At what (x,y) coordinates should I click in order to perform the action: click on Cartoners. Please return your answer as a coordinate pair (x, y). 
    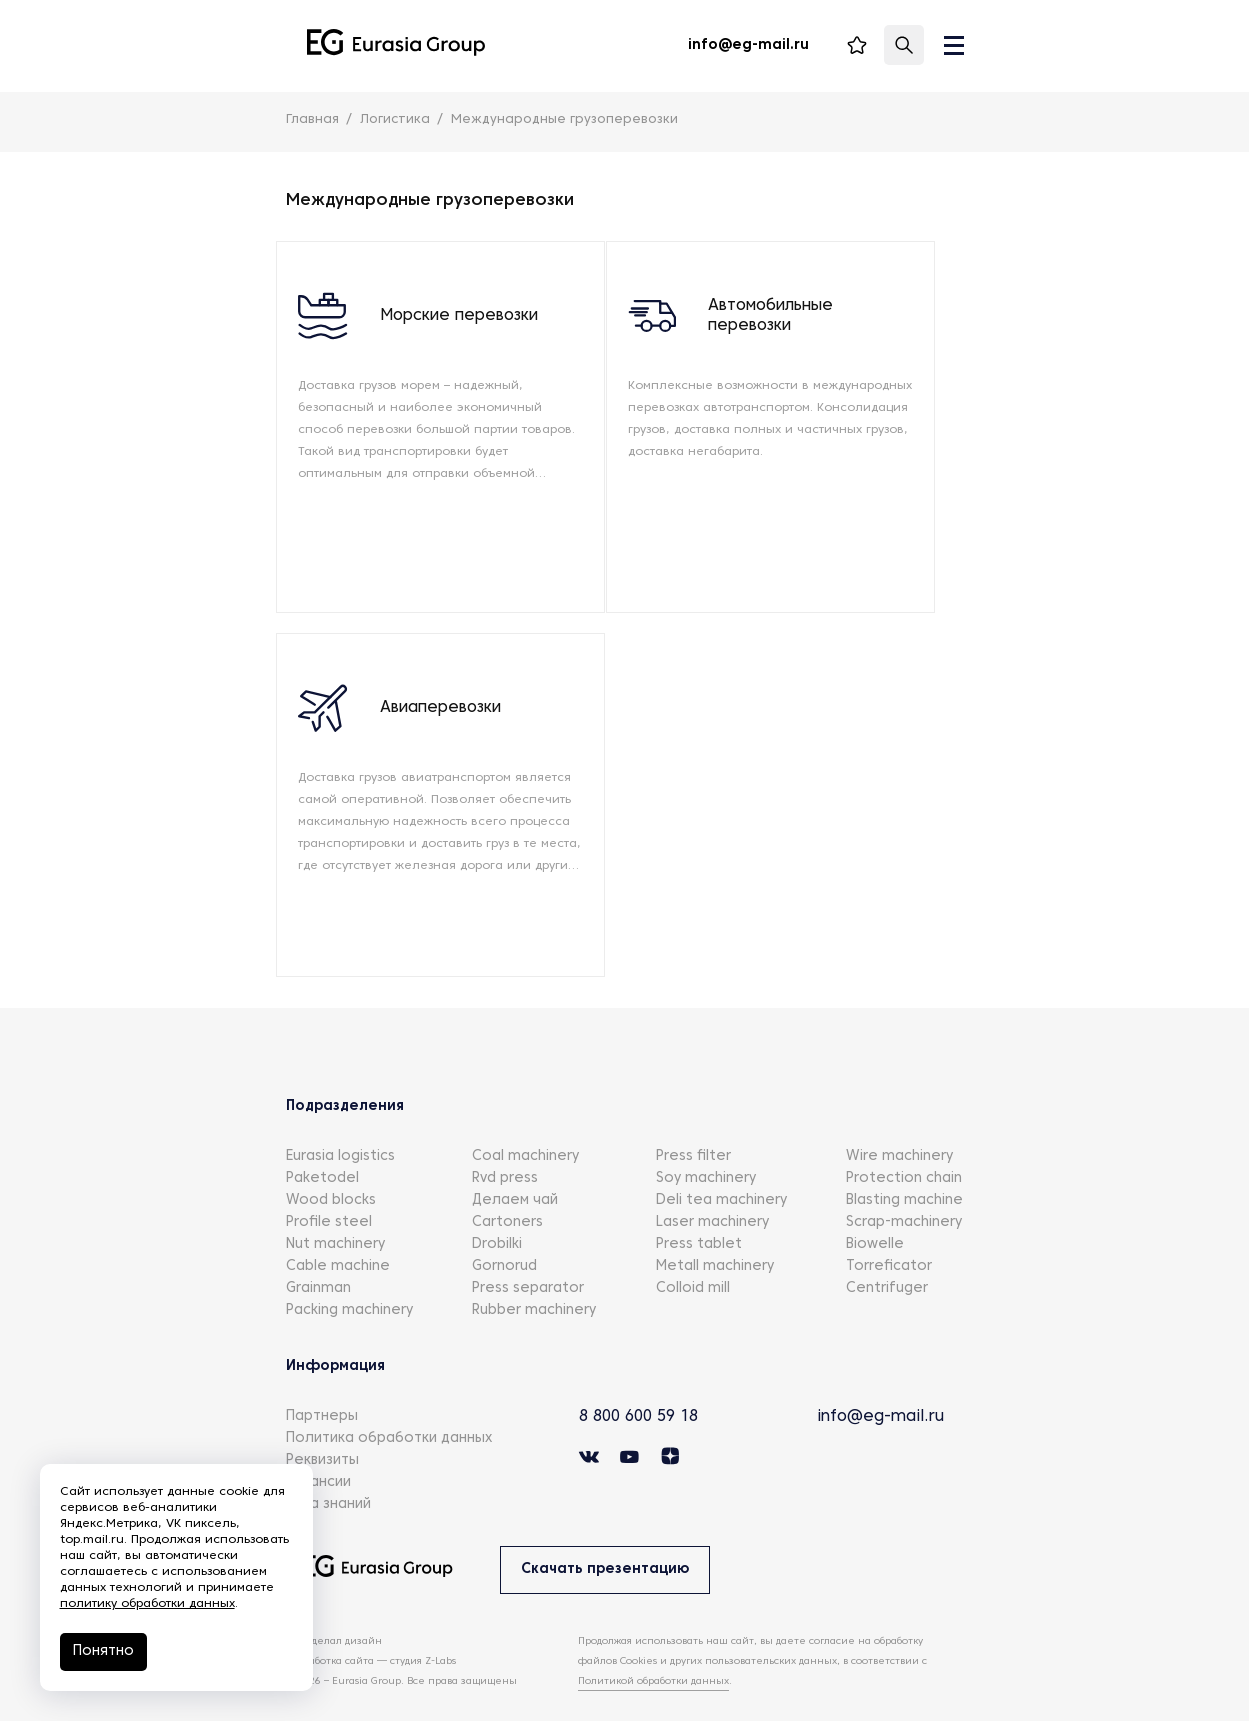
    Looking at the image, I should click on (507, 1187).